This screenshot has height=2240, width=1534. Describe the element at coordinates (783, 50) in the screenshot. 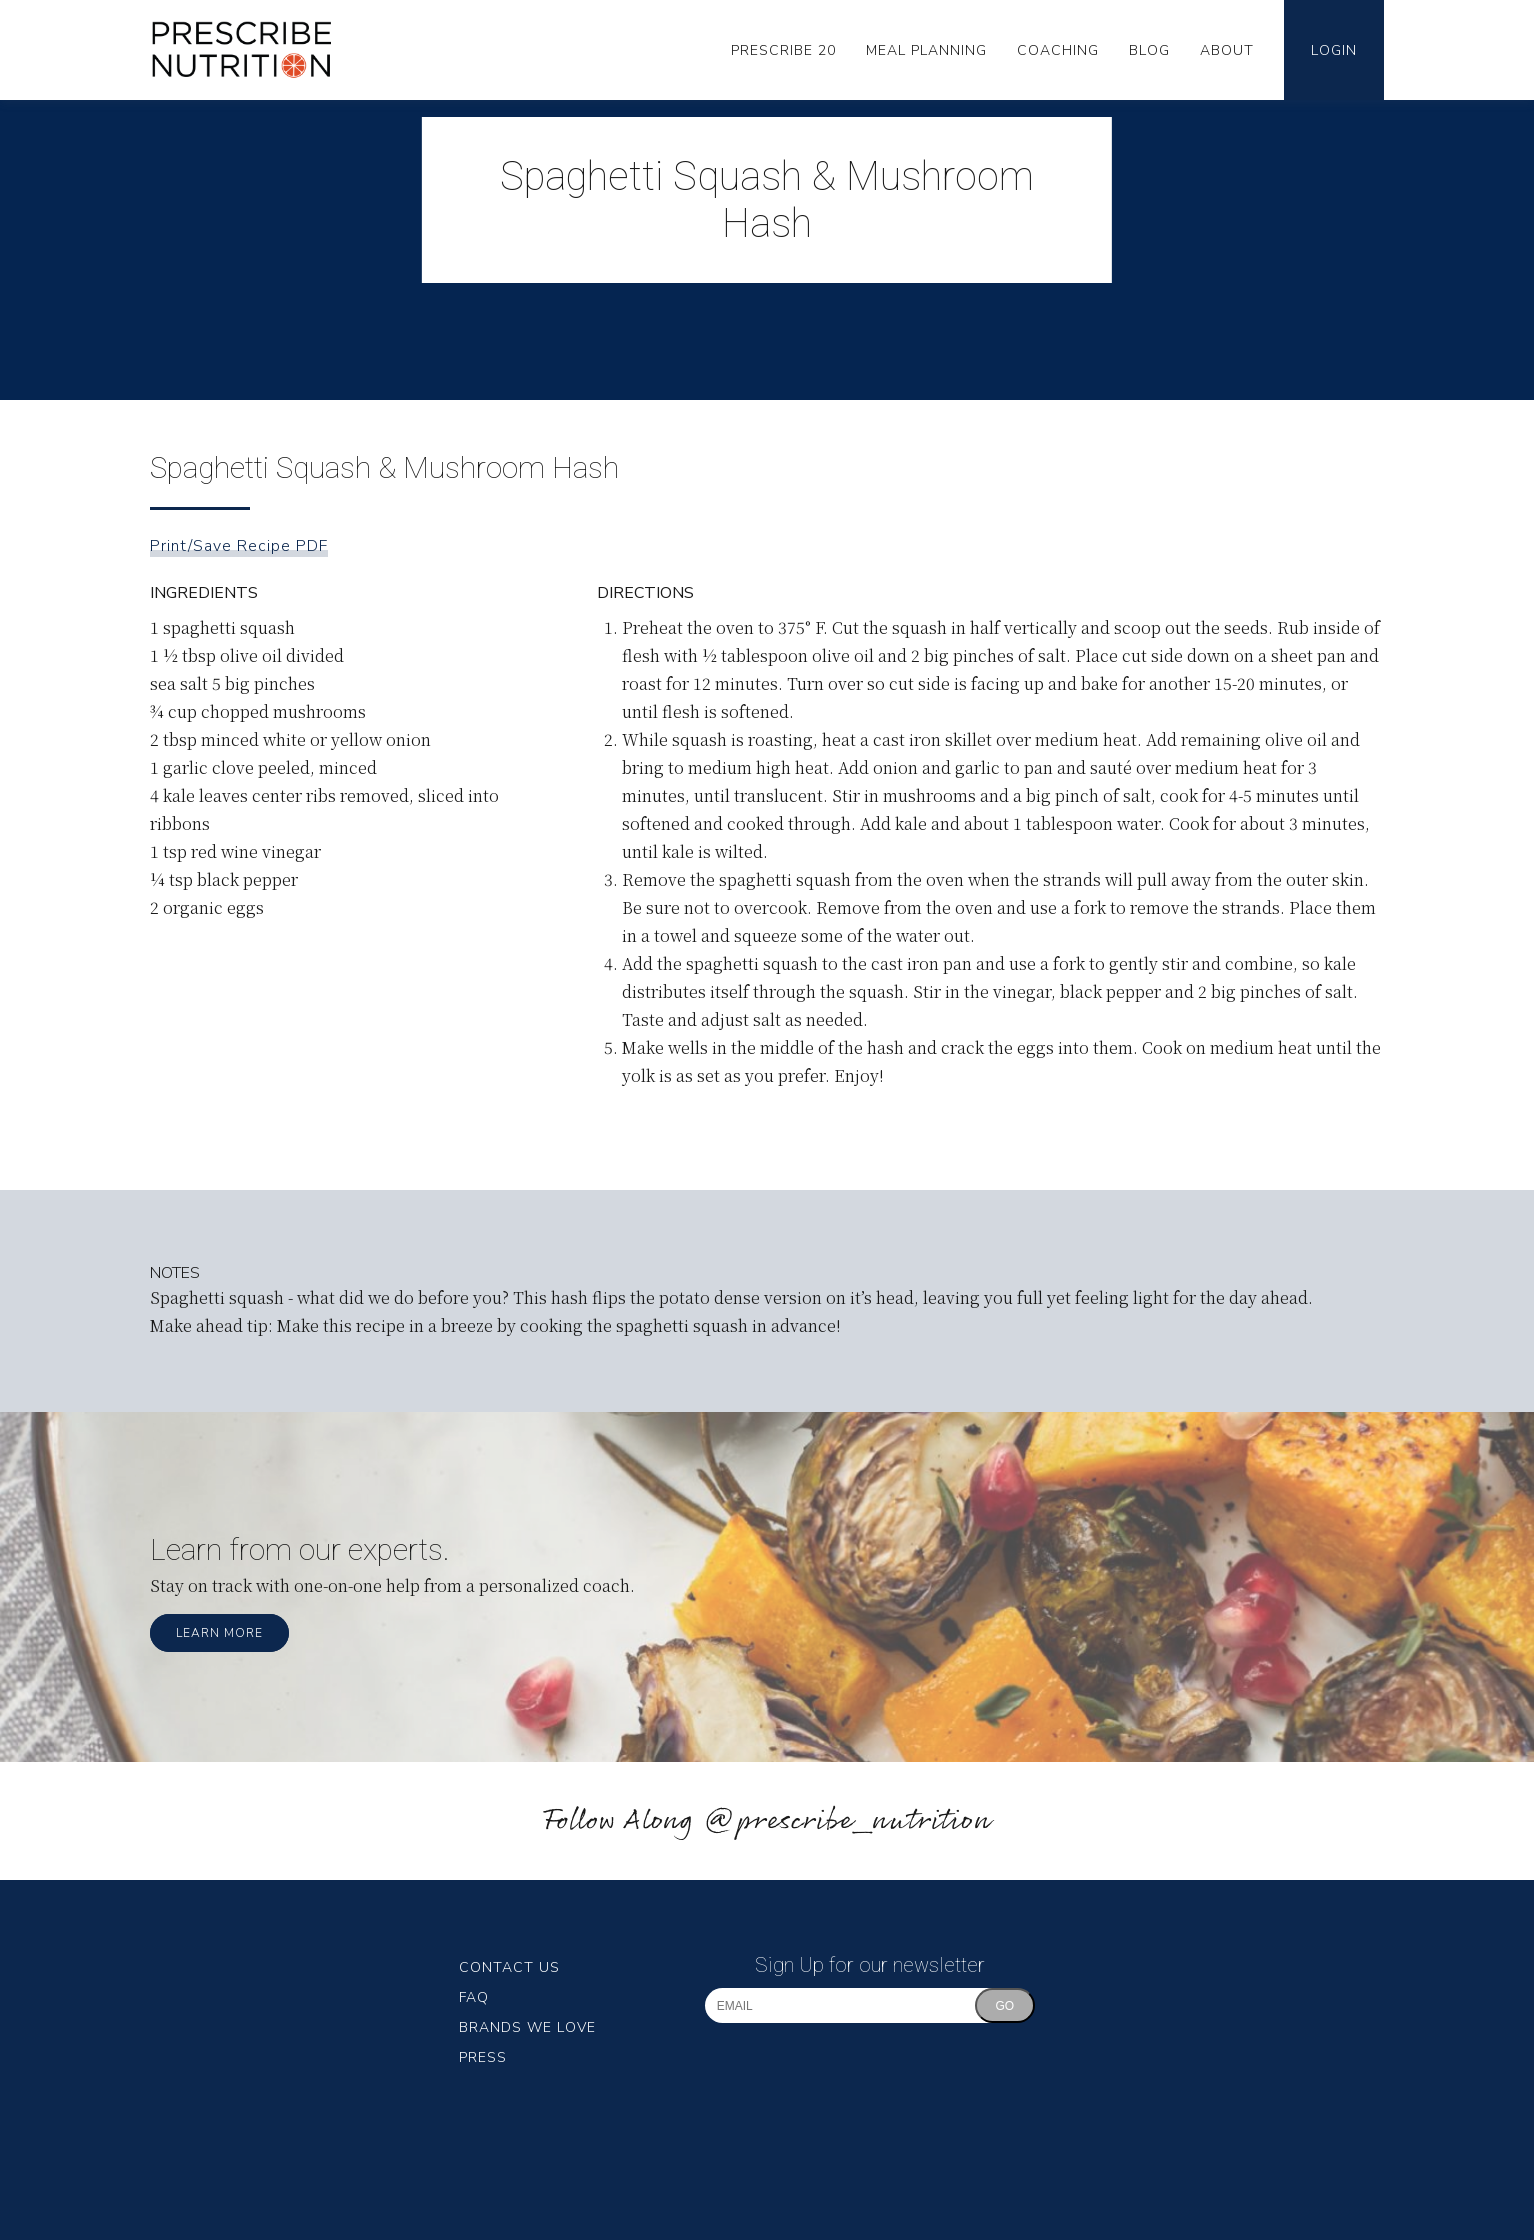

I see `Prescribe 20` at that location.